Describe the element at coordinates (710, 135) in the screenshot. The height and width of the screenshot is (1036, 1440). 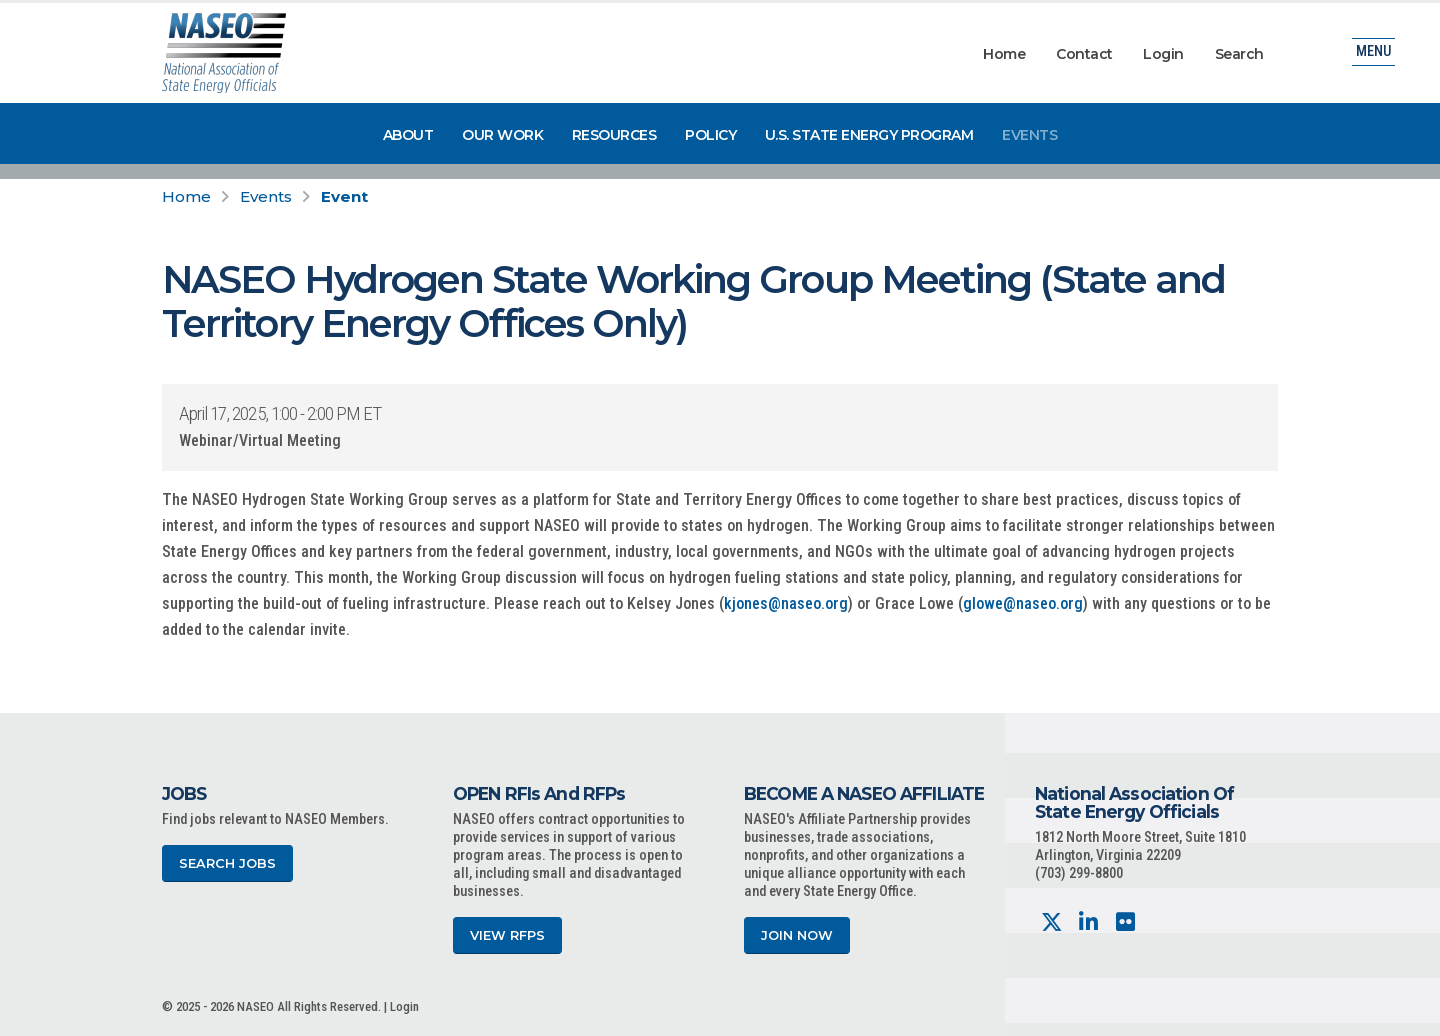
I see `Policy` at that location.